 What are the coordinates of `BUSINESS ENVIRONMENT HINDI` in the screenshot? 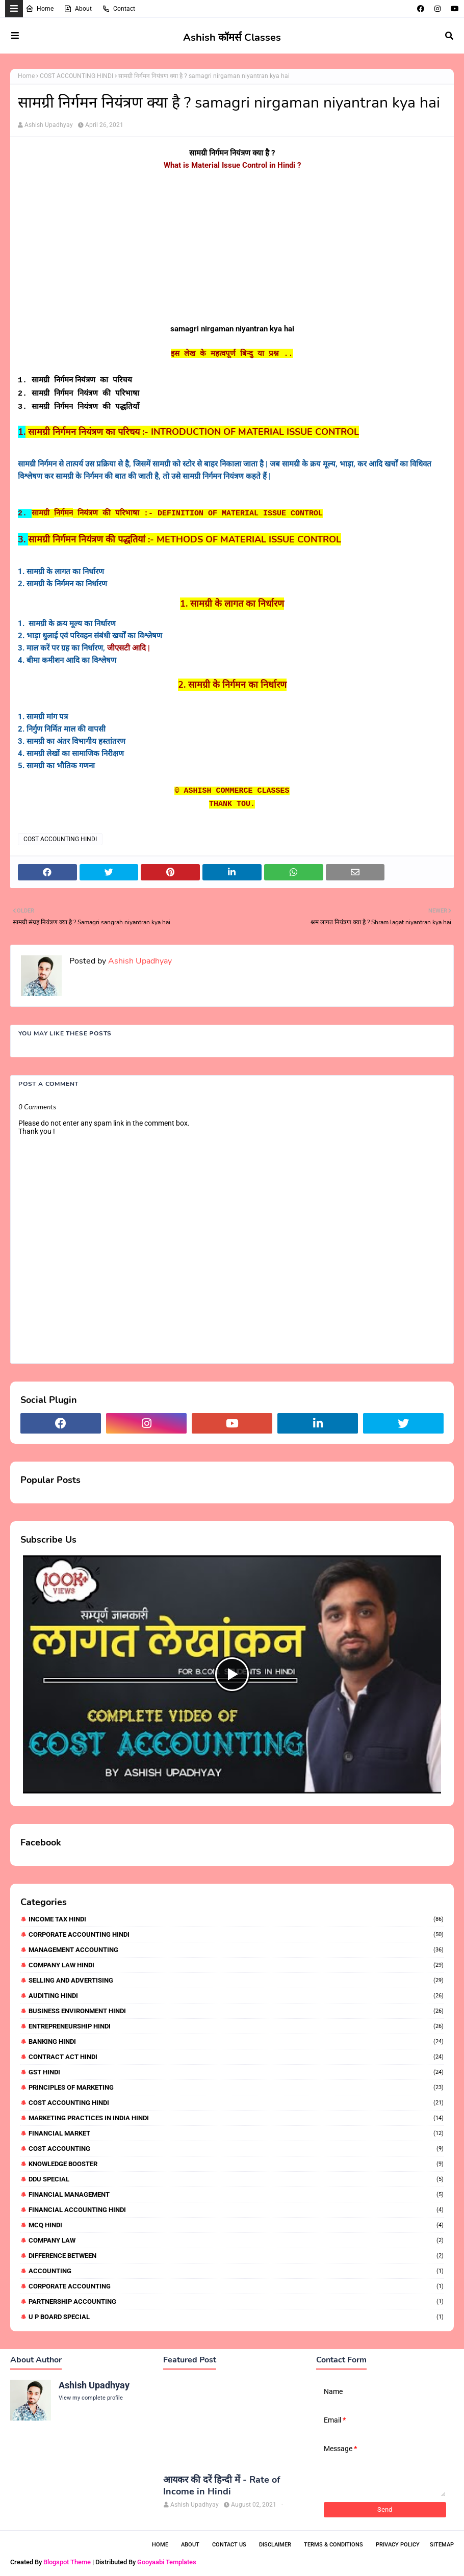 It's located at (236, 2011).